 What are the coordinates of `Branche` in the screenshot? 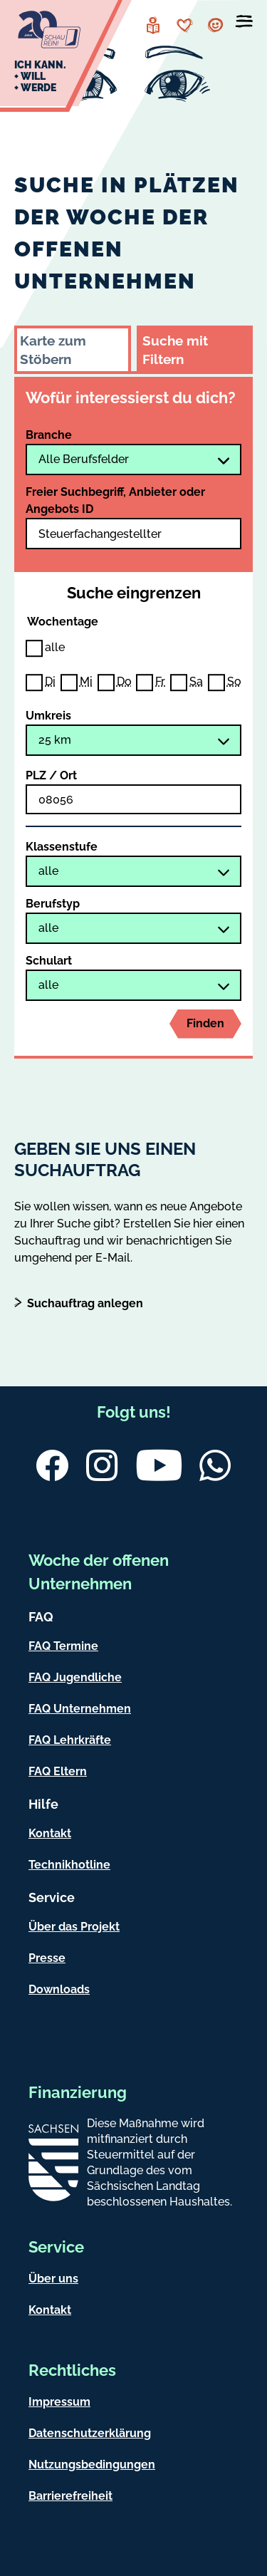 It's located at (49, 435).